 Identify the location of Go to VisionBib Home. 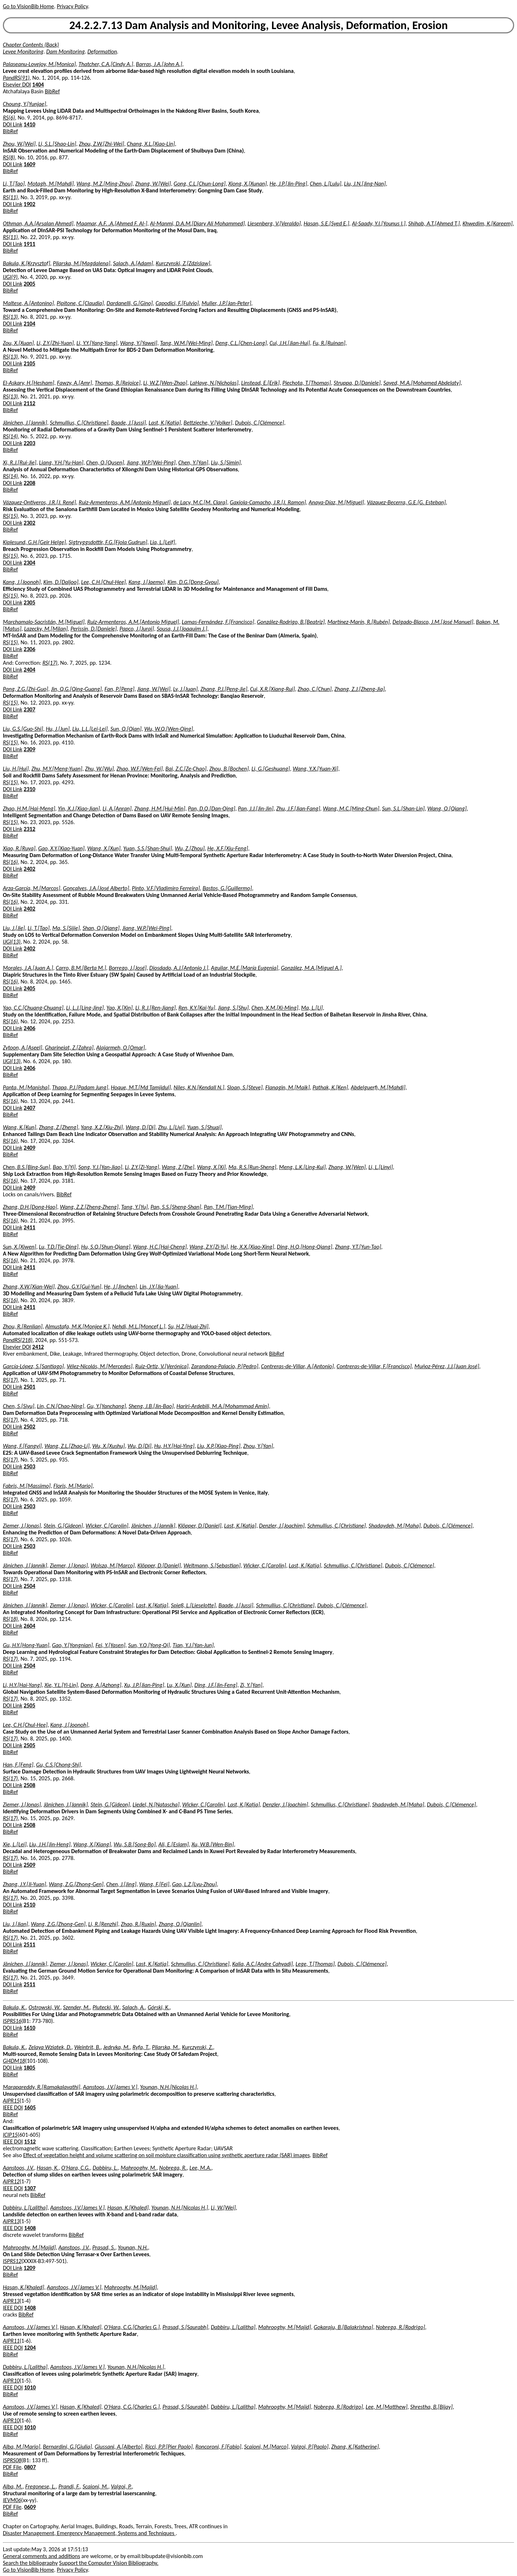
(28, 6).